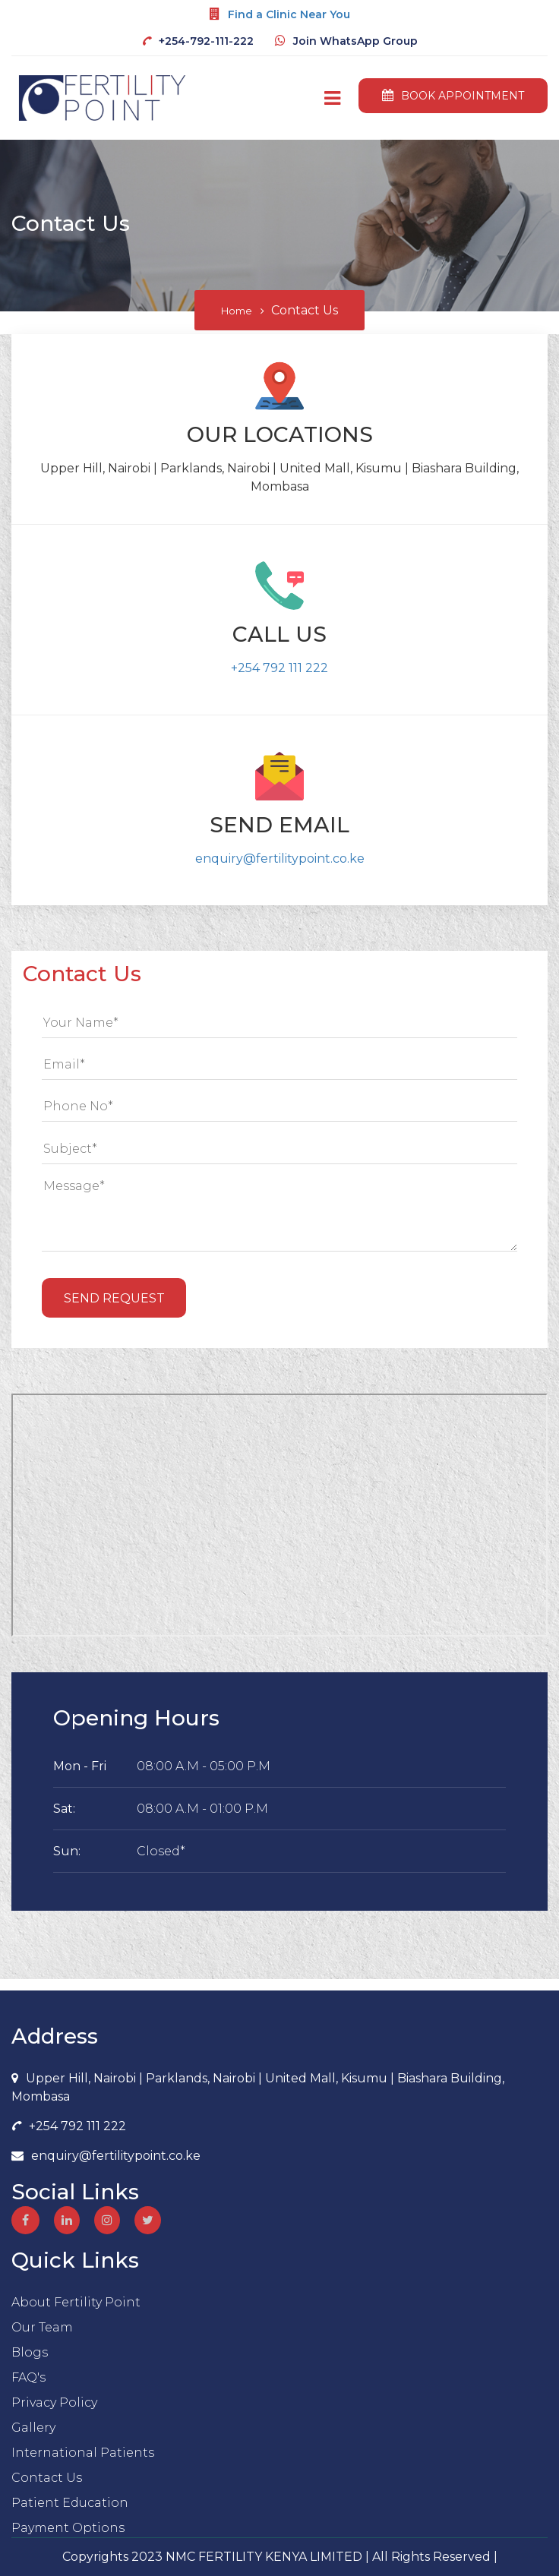 The height and width of the screenshot is (2576, 559). What do you see at coordinates (76, 2302) in the screenshot?
I see `About Fertility Point` at bounding box center [76, 2302].